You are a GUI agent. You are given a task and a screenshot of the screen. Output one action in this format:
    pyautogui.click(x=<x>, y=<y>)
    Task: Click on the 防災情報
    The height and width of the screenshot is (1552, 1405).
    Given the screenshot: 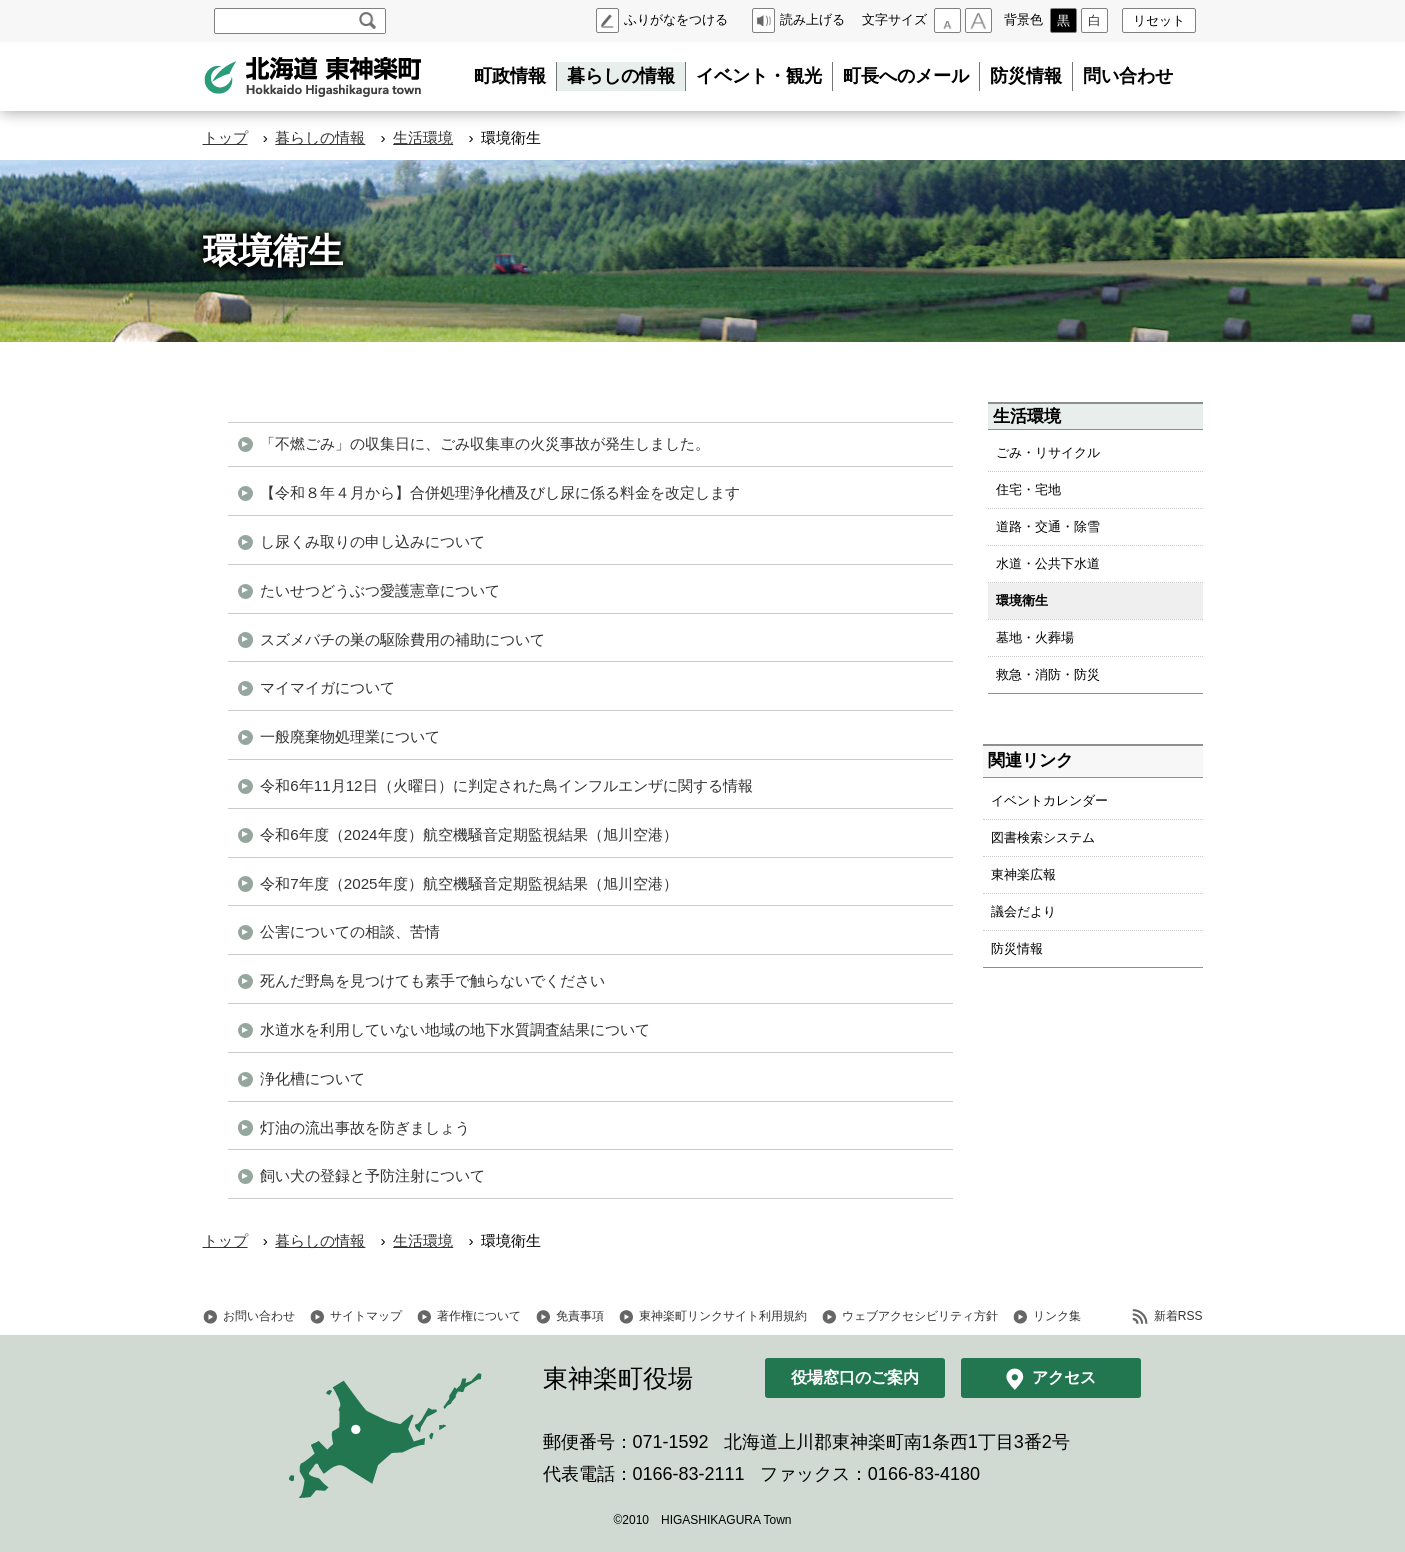 What is the action you would take?
    pyautogui.click(x=1026, y=76)
    